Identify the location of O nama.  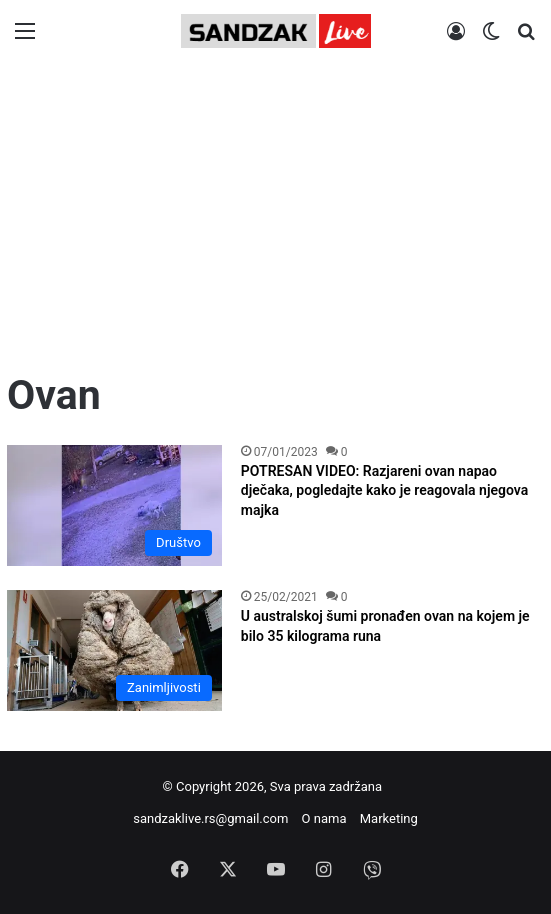
(324, 818).